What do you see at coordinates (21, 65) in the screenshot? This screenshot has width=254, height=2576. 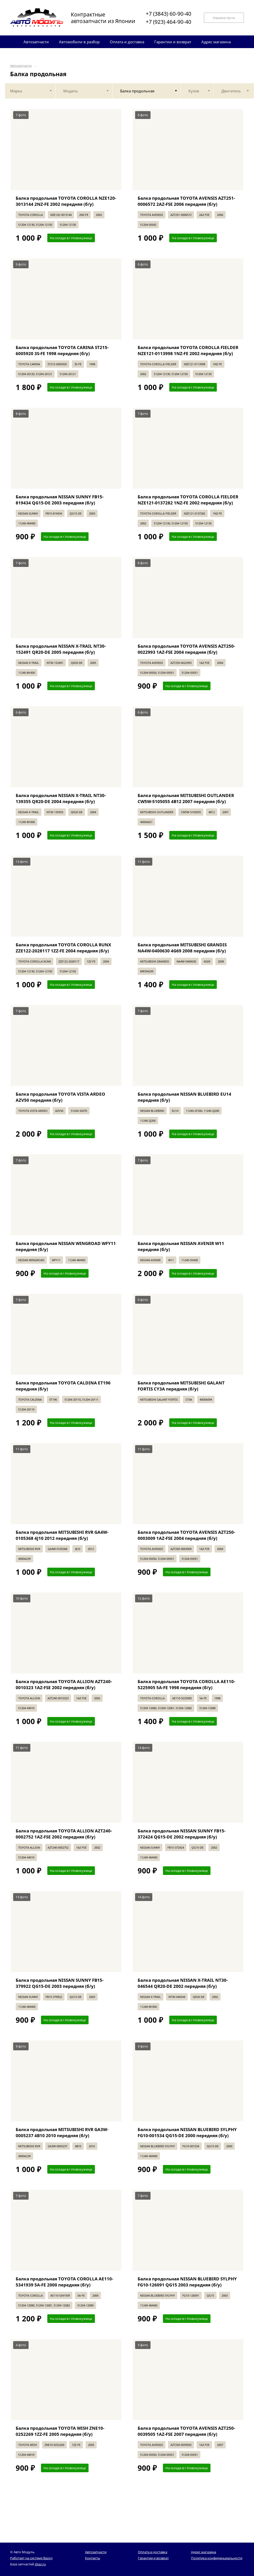 I see `Автозапчасти` at bounding box center [21, 65].